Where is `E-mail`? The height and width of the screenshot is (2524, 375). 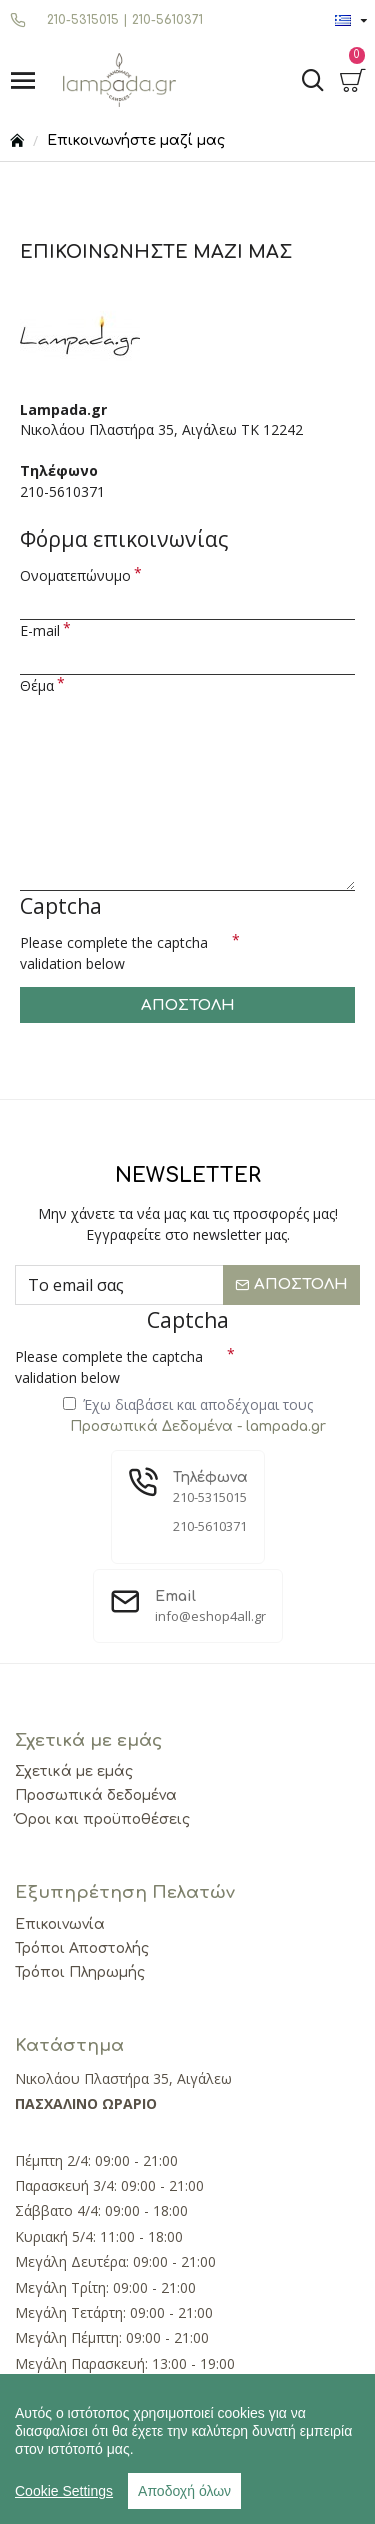 E-mail is located at coordinates (40, 630).